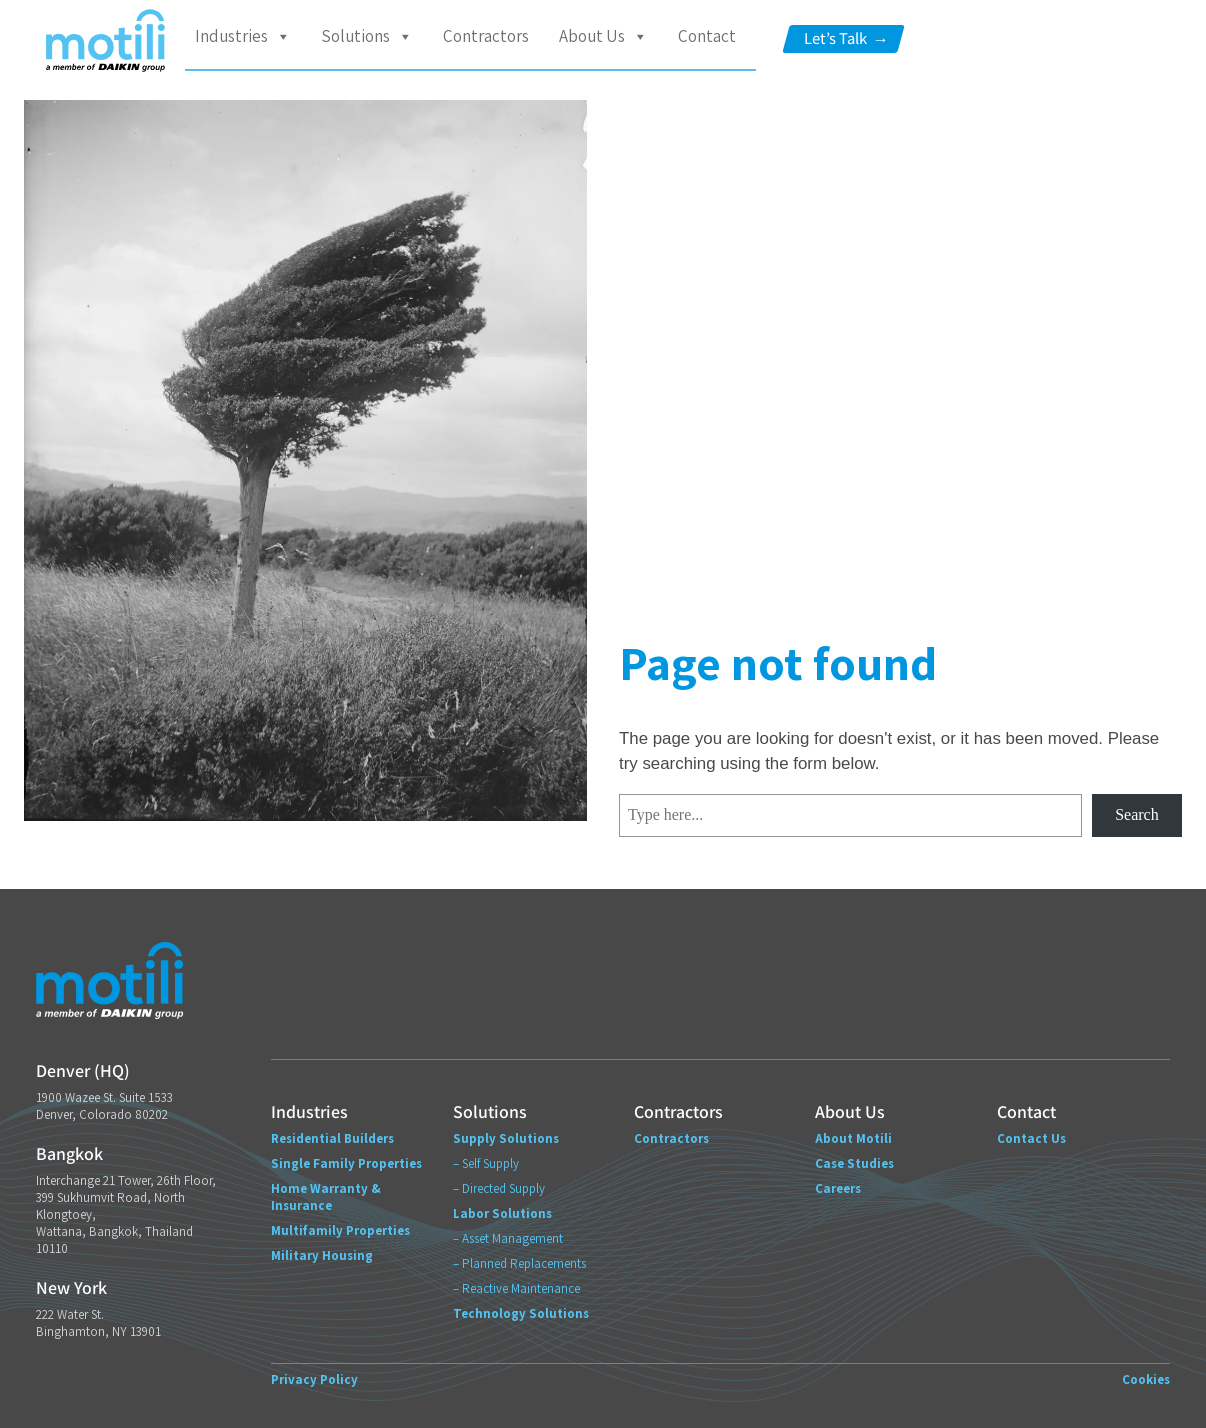 The image size is (1206, 1428). Describe the element at coordinates (367, 36) in the screenshot. I see `Solutions` at that location.